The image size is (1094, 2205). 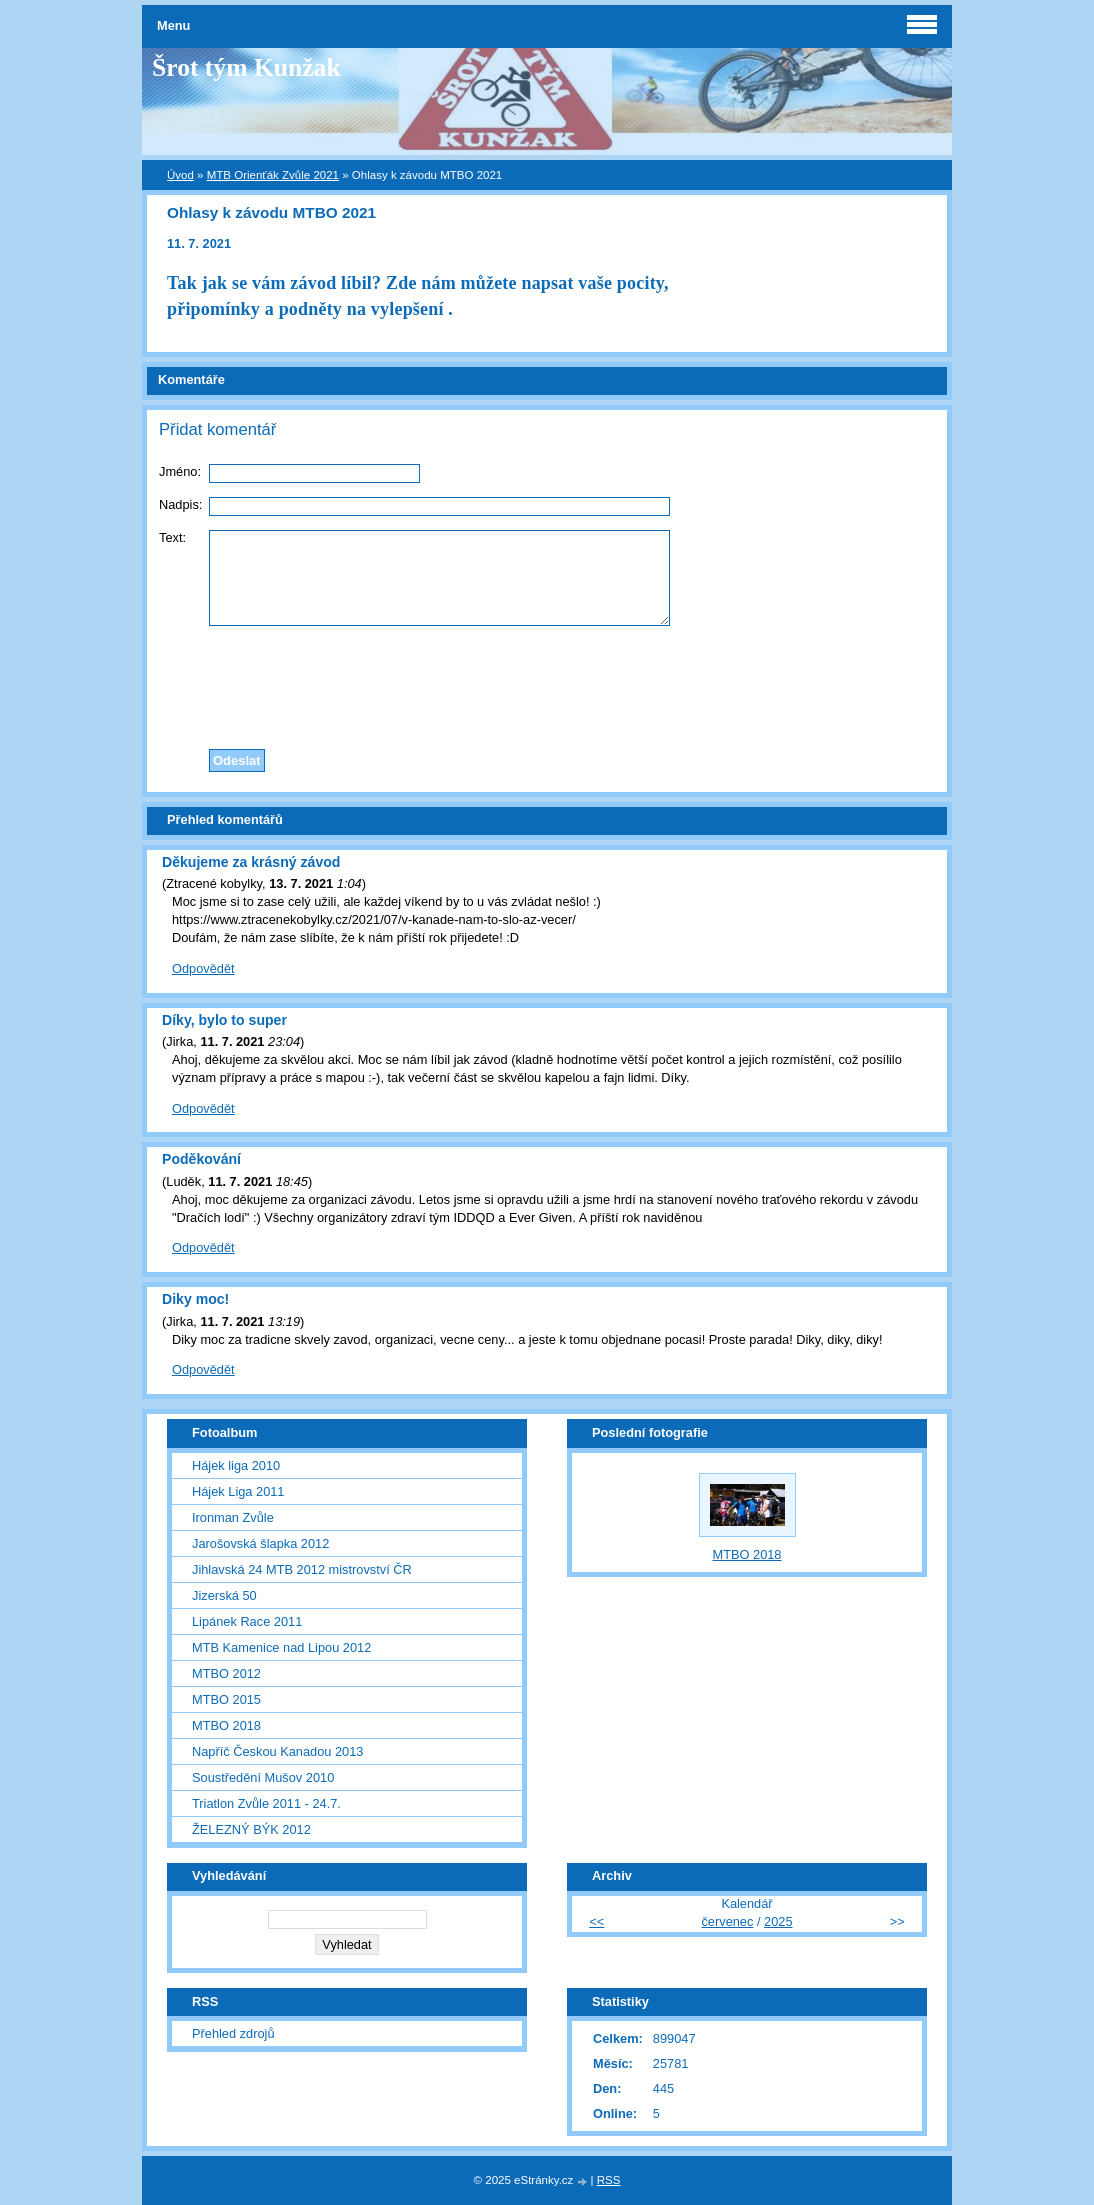 What do you see at coordinates (180, 175) in the screenshot?
I see `Úvod` at bounding box center [180, 175].